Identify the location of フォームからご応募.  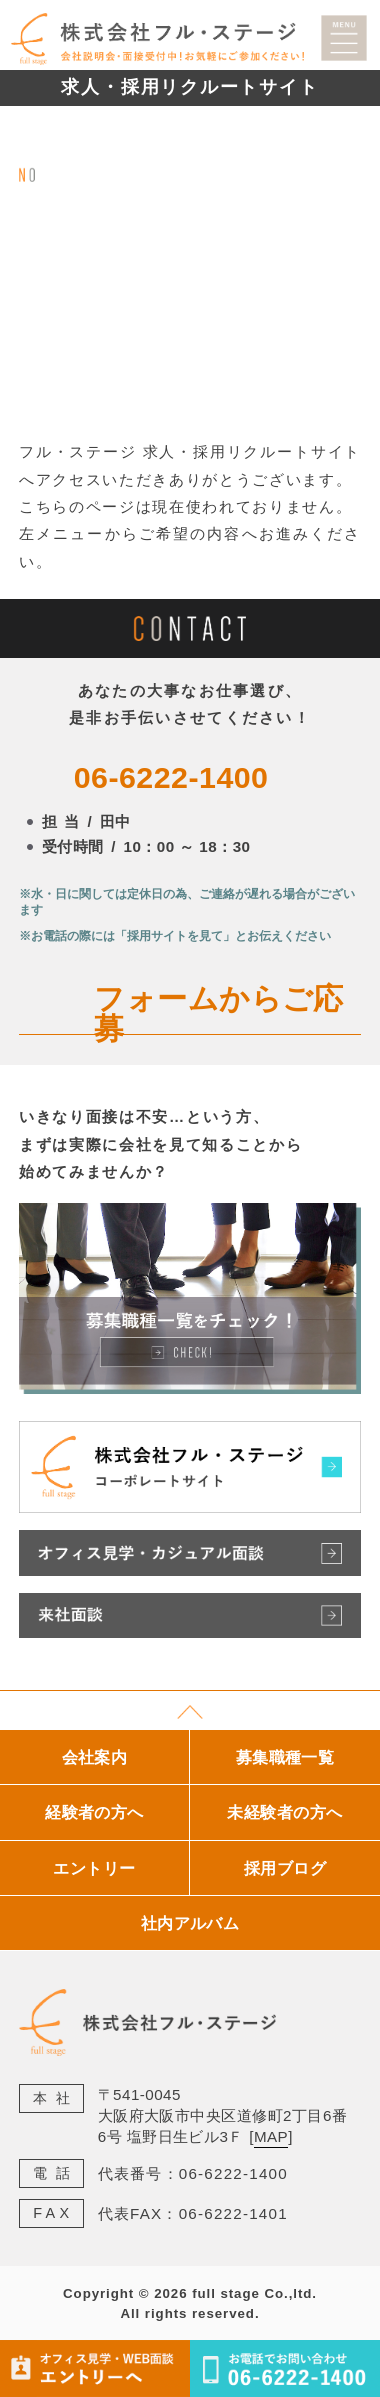
(219, 1013).